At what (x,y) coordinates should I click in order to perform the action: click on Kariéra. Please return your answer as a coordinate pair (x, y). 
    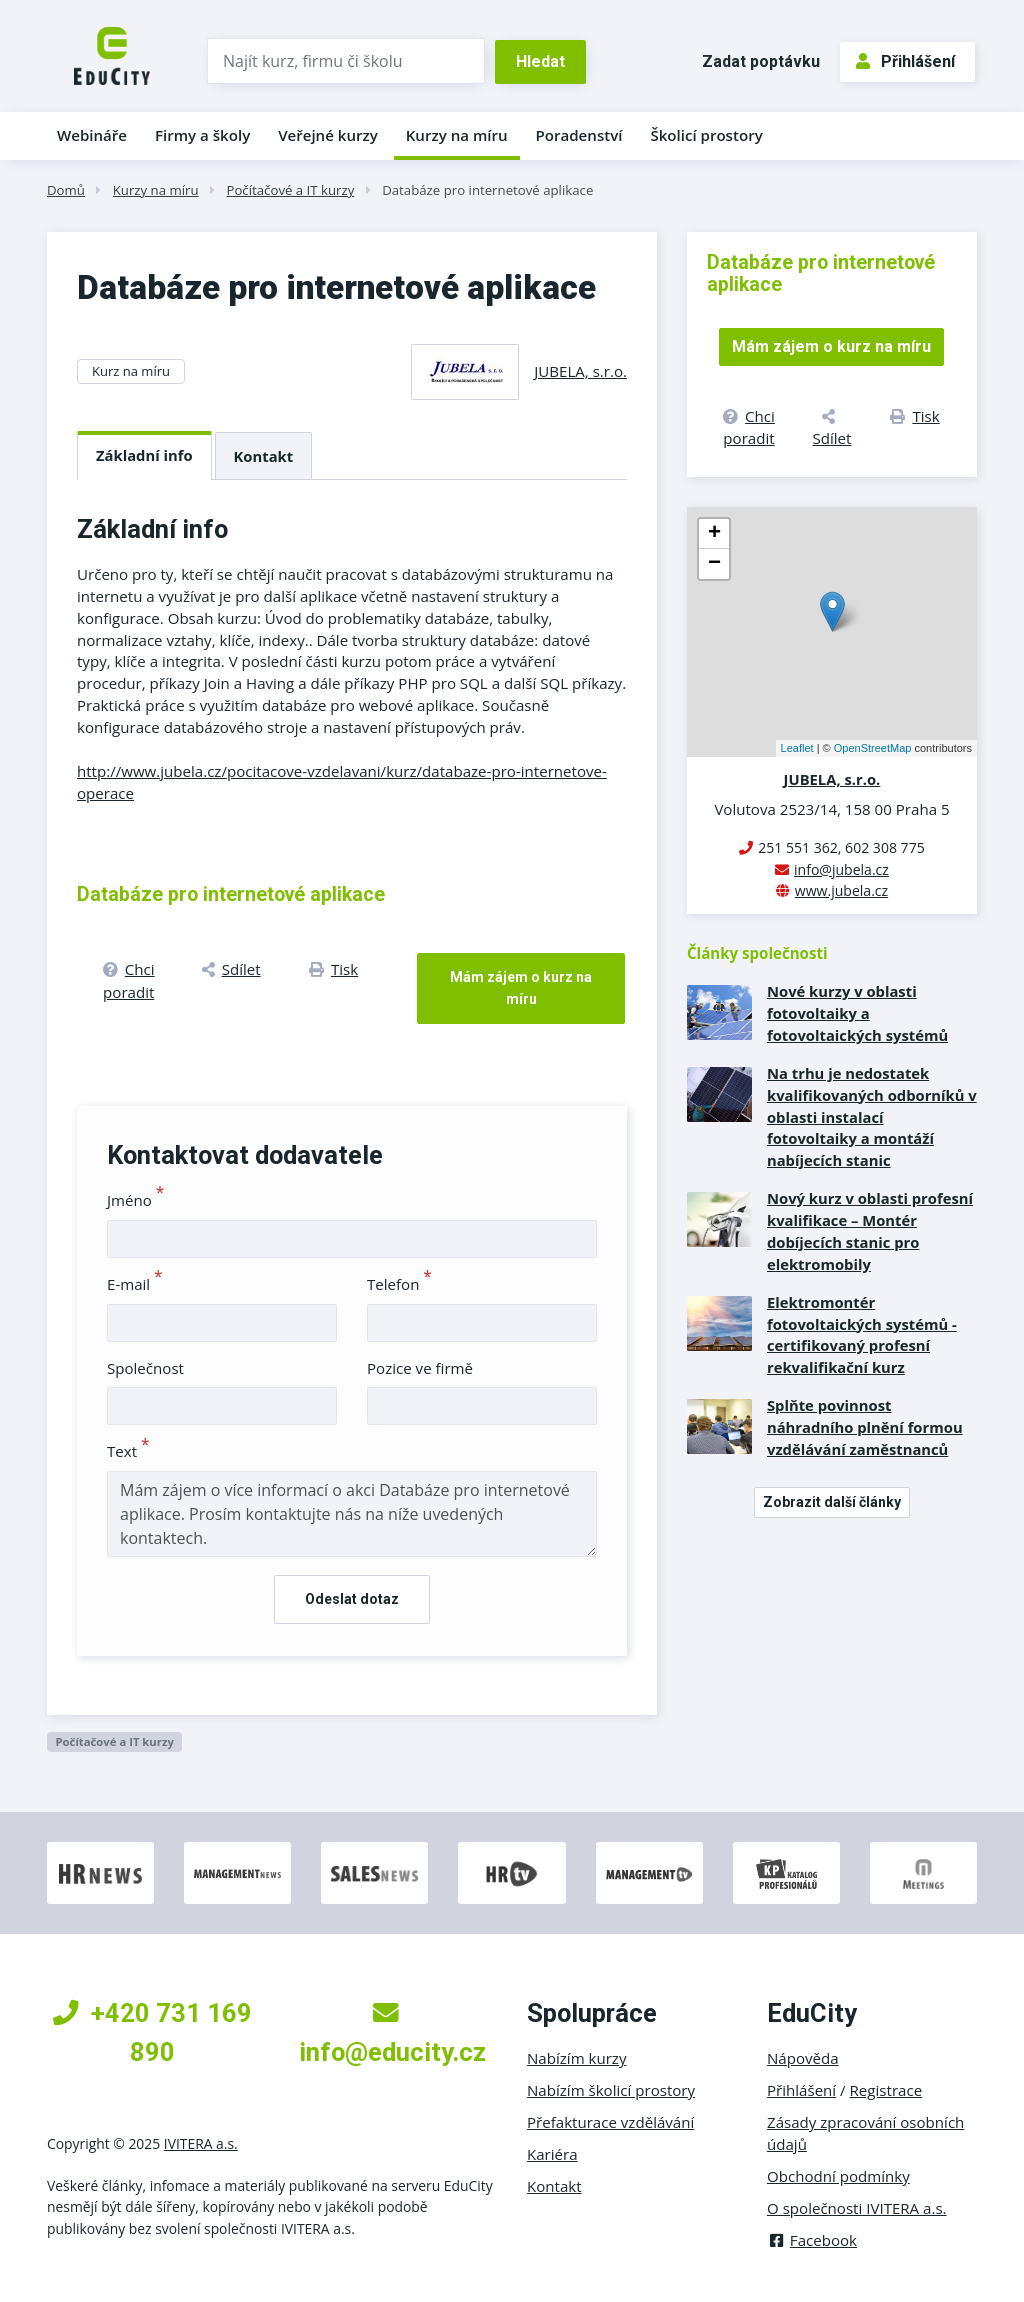
    Looking at the image, I should click on (552, 2154).